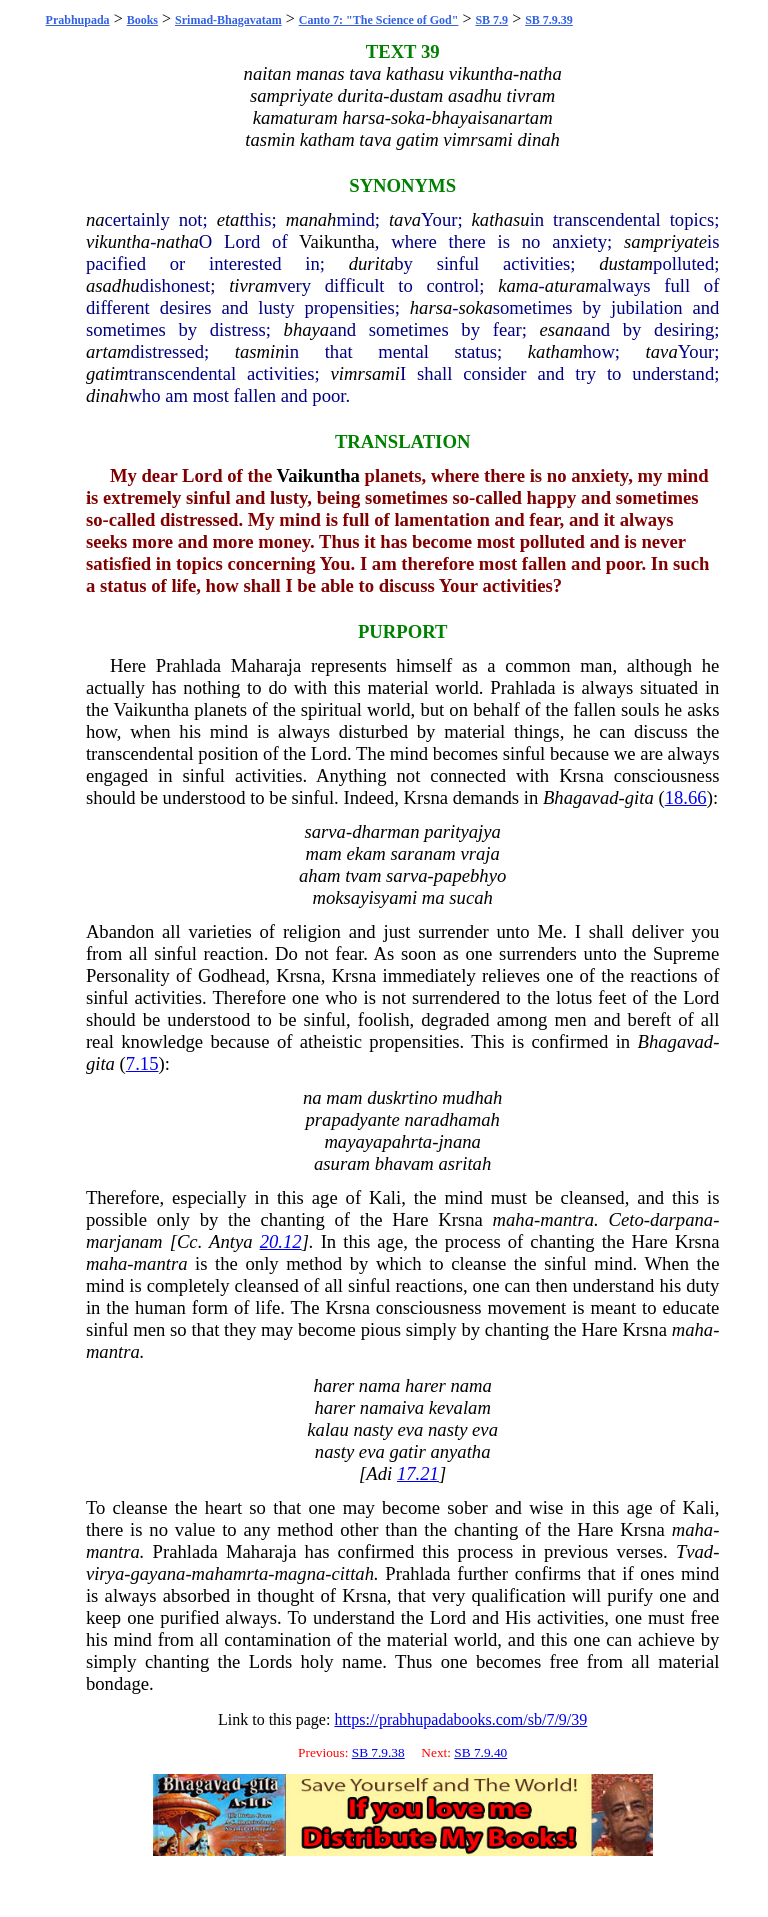  Describe the element at coordinates (324, 831) in the screenshot. I see `sarva` at that location.